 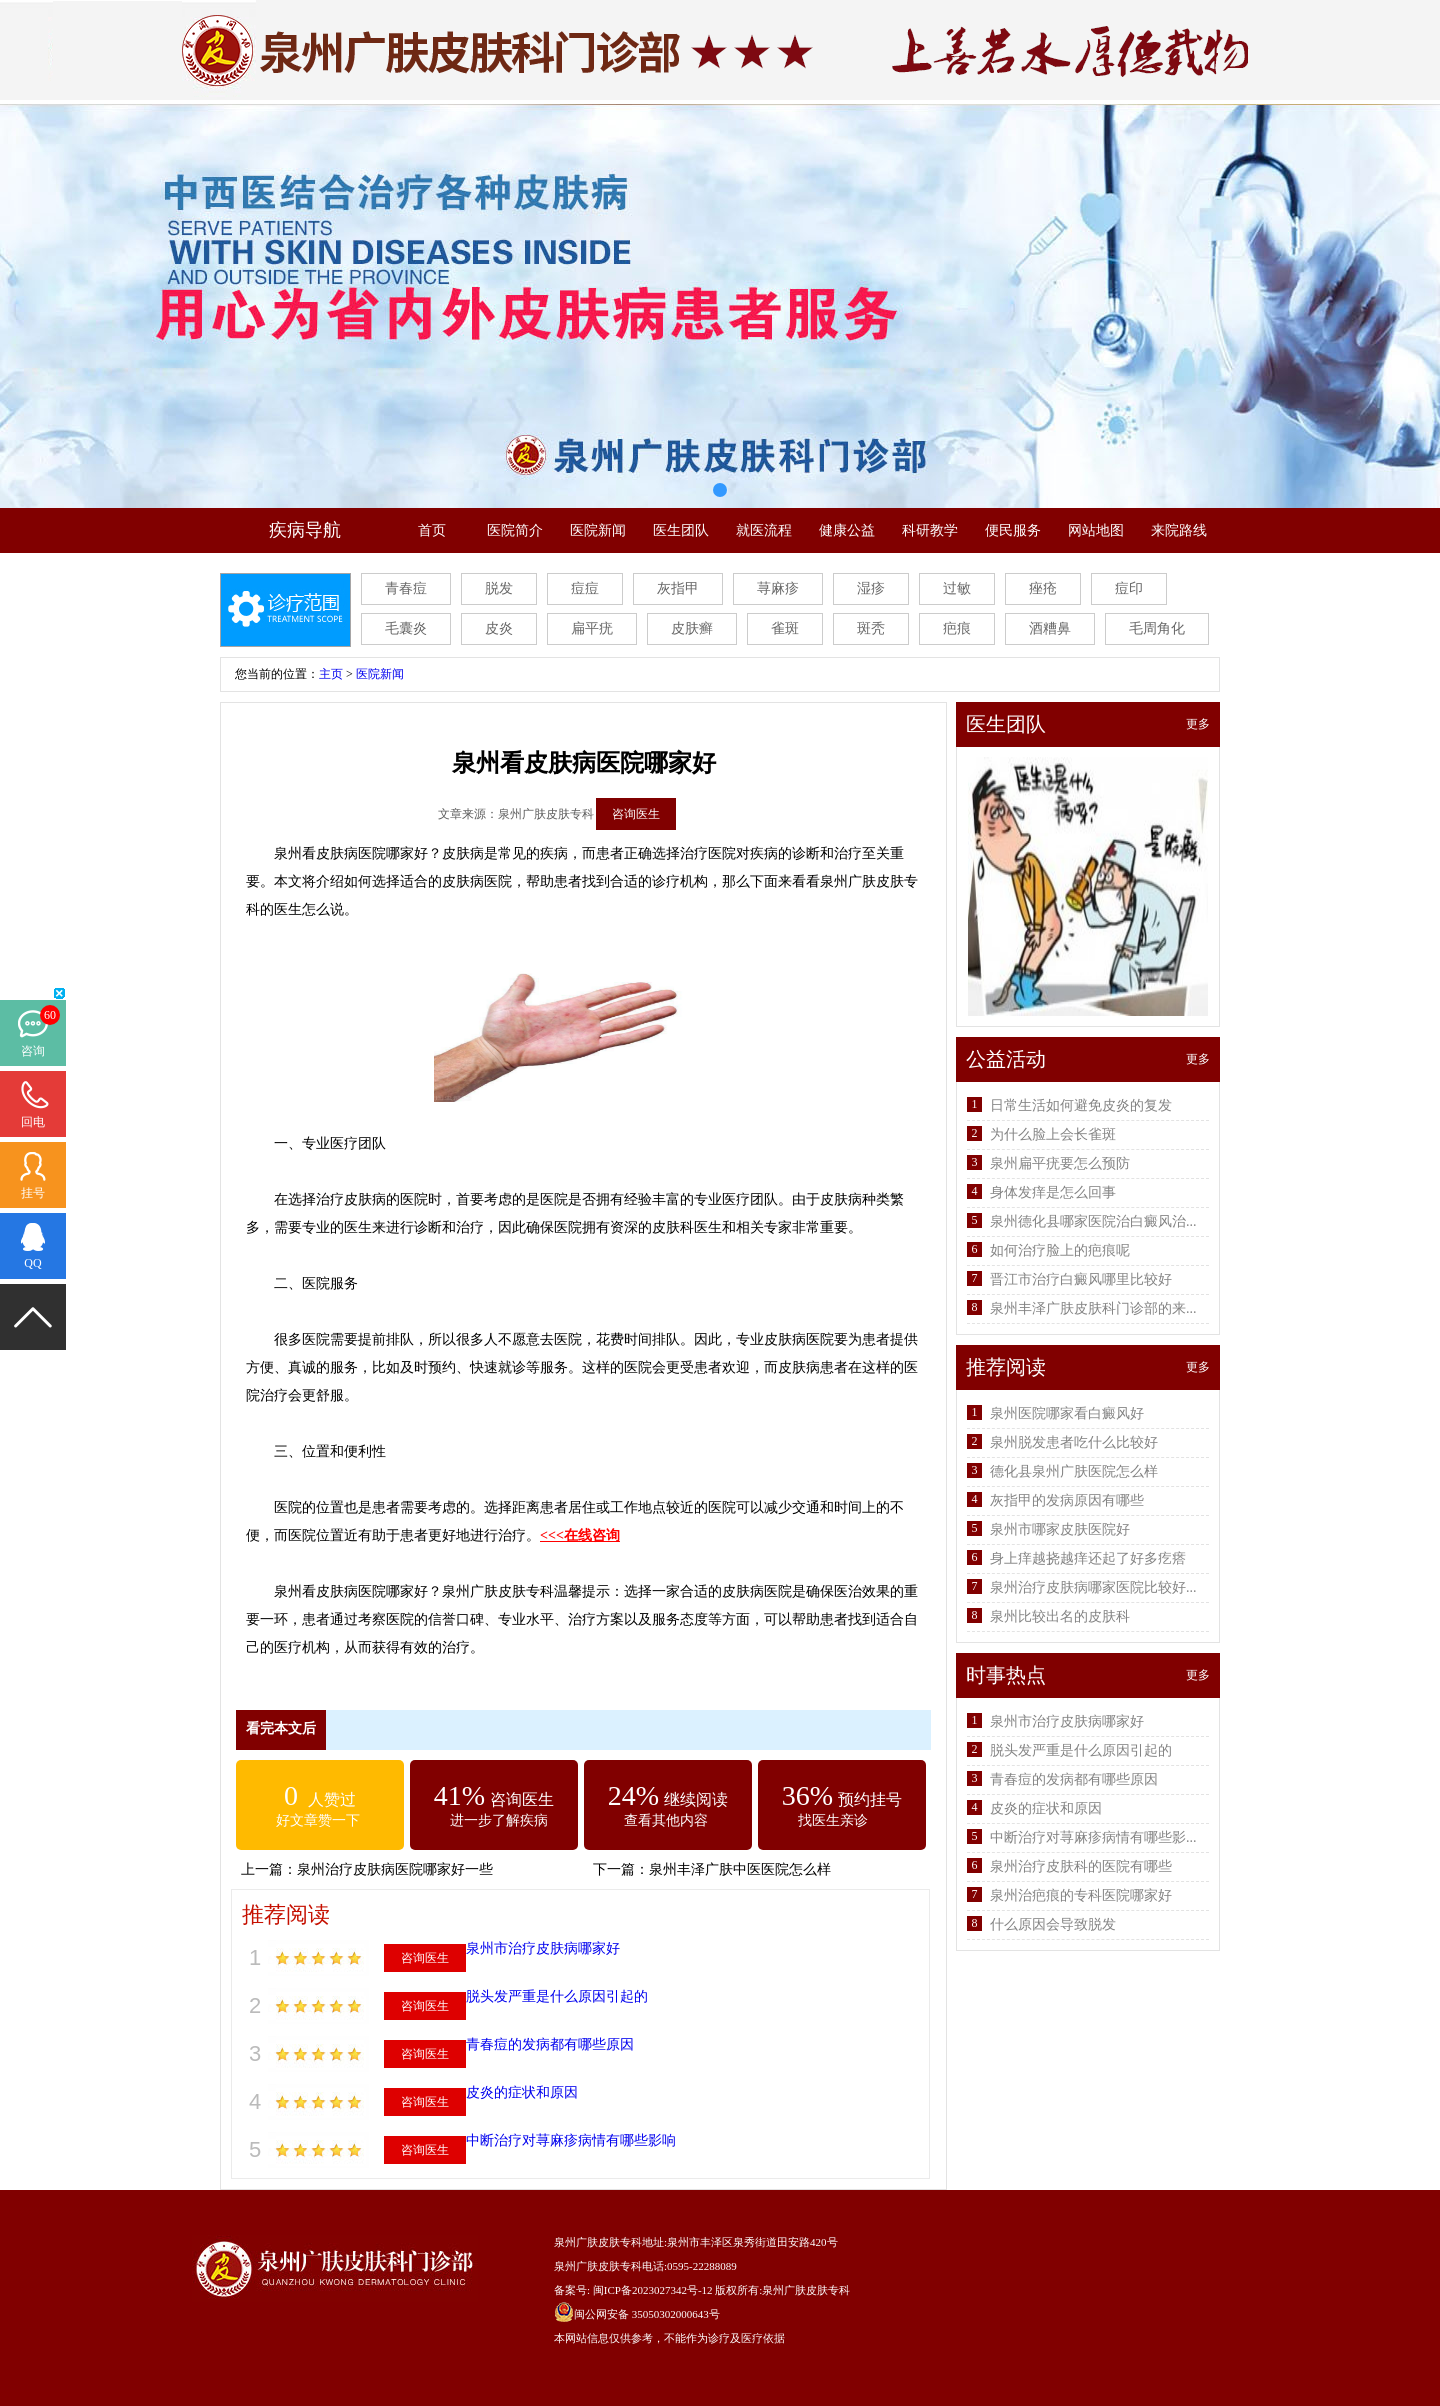 I want to click on 青春痘的发病都有哪些原因, so click(x=550, y=2044).